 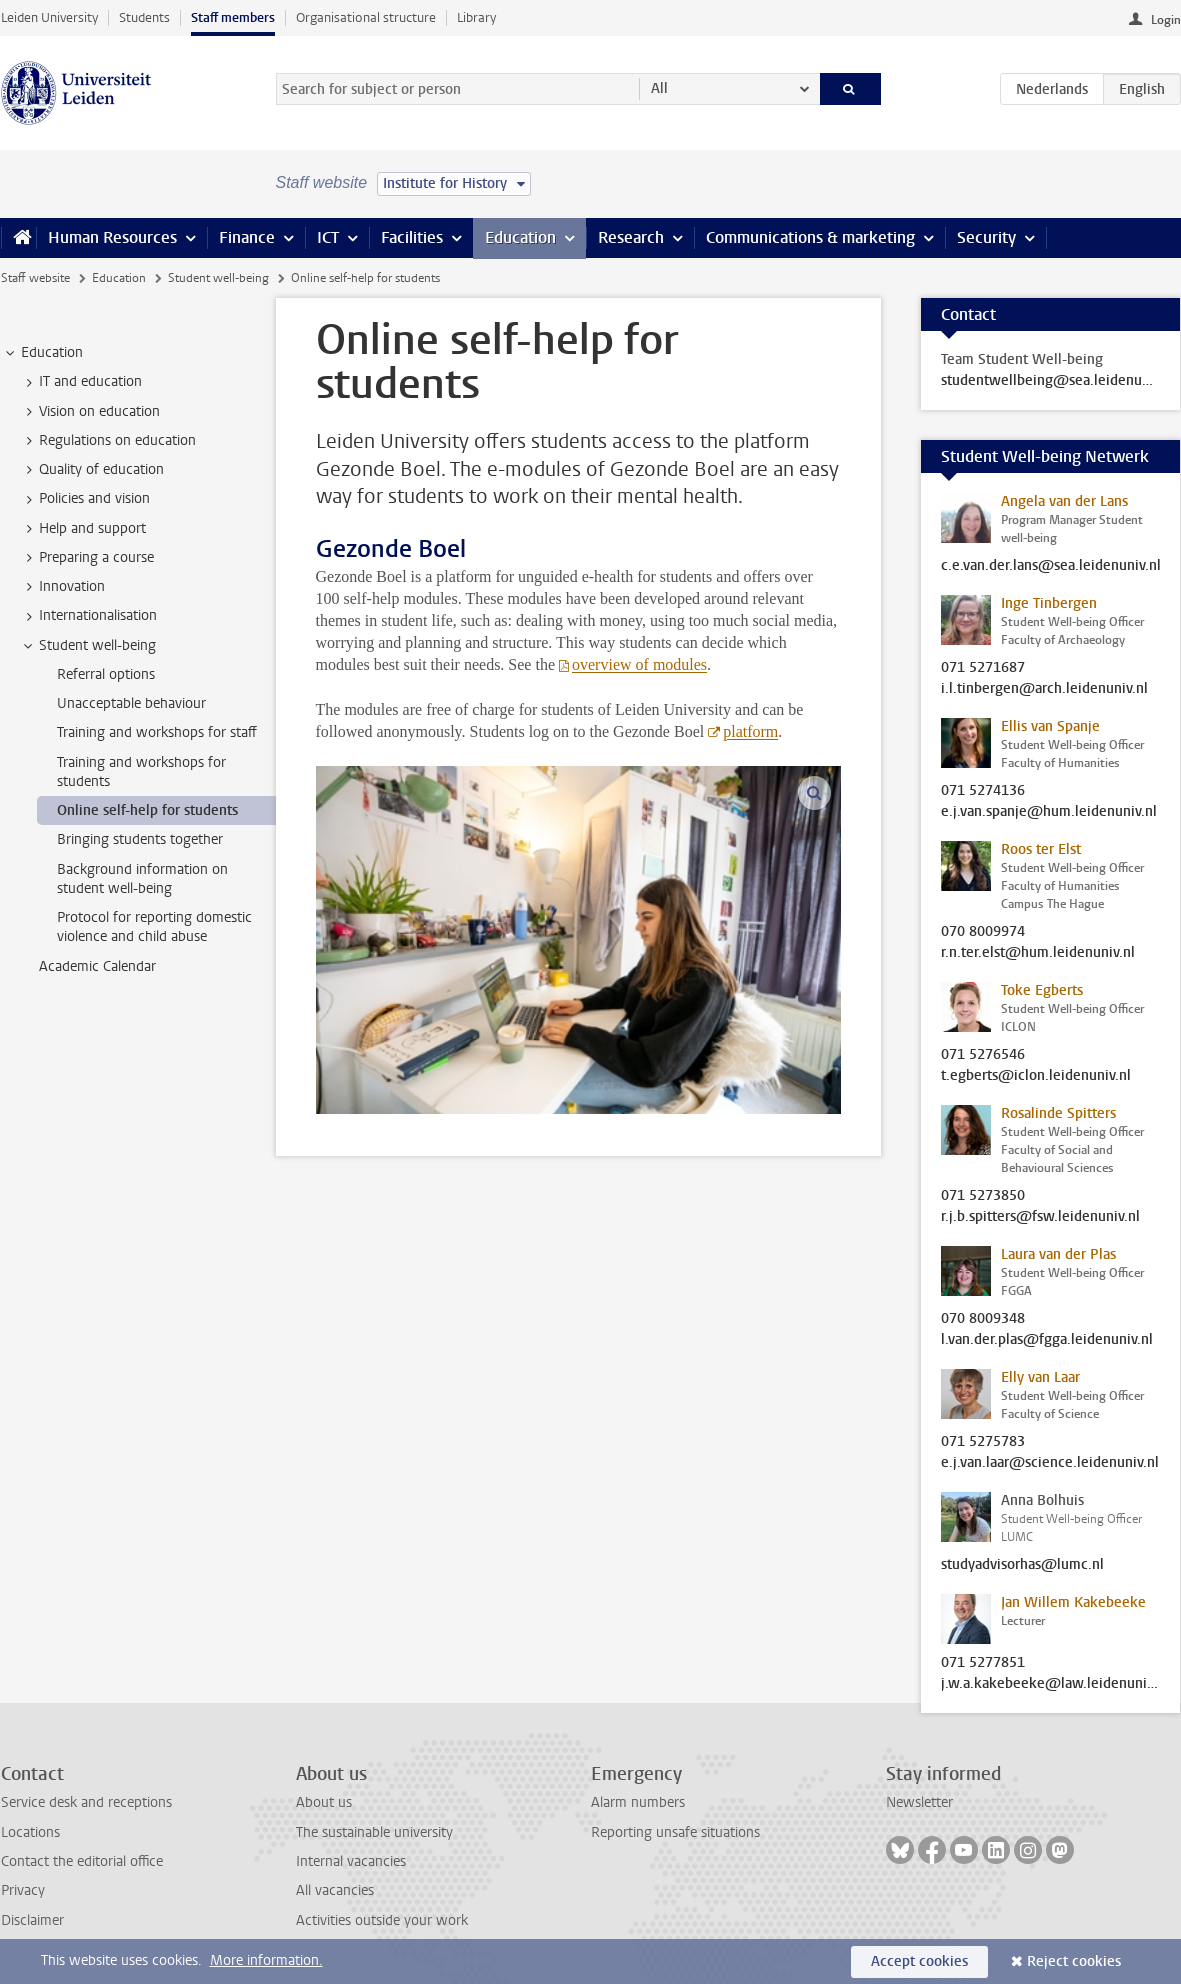 What do you see at coordinates (1036, 1076) in the screenshot?
I see `t.egberts@iclon.leidenuniv.nl` at bounding box center [1036, 1076].